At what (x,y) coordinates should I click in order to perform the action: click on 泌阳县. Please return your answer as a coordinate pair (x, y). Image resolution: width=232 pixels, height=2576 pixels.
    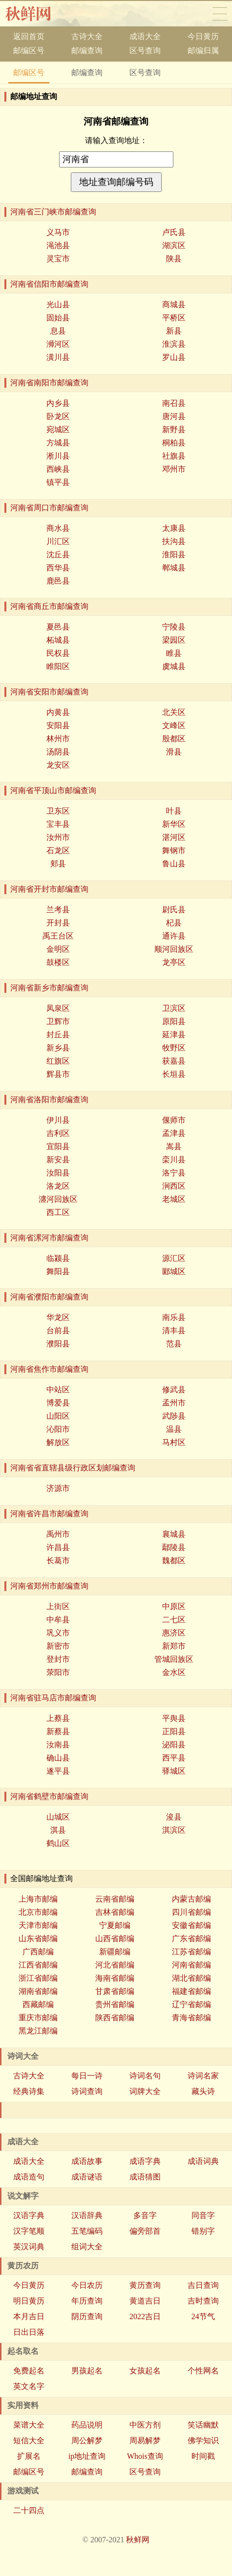
    Looking at the image, I should click on (174, 1744).